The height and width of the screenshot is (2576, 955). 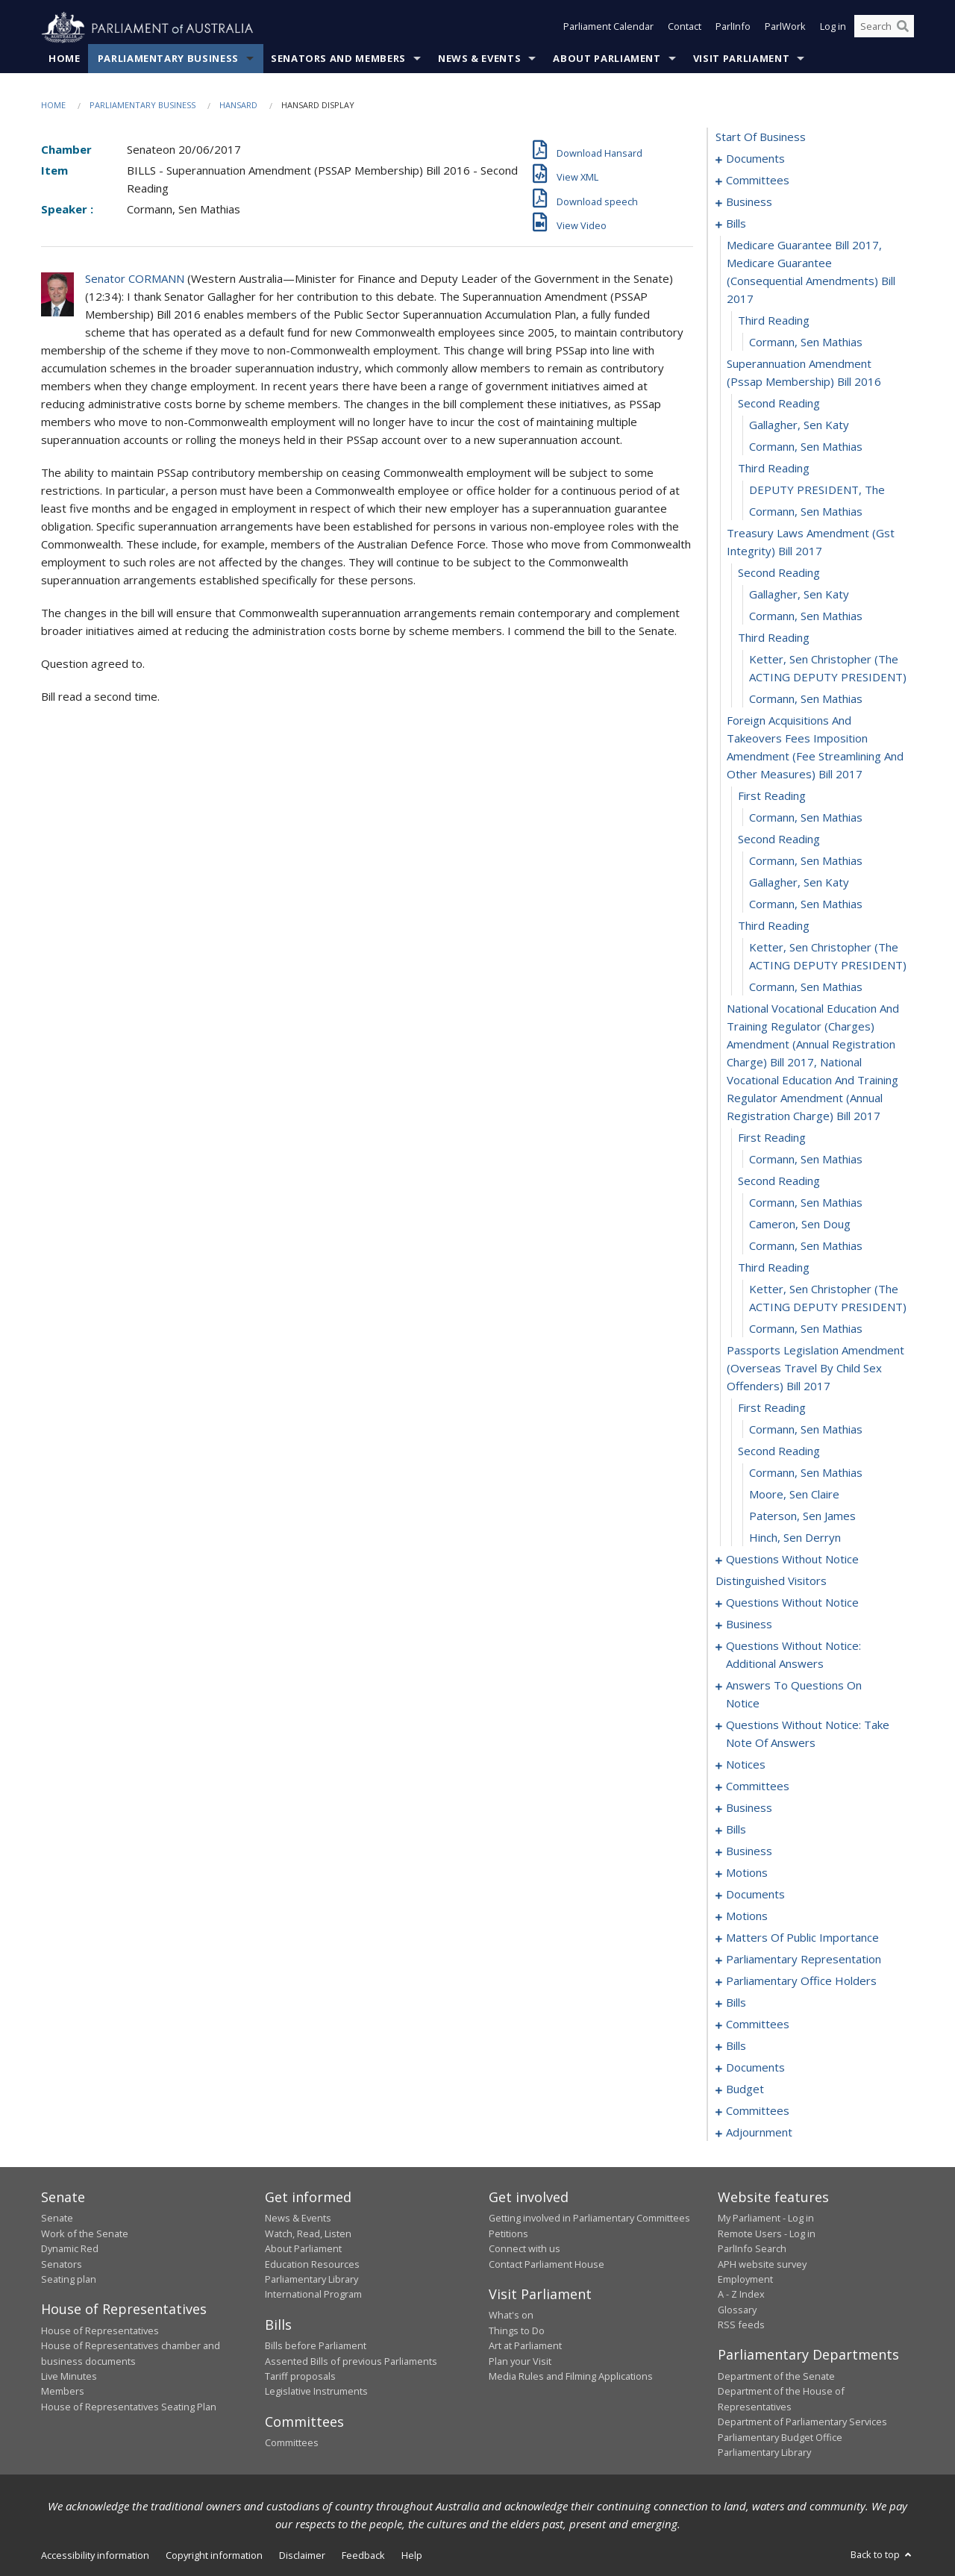 I want to click on notices [0090], so click(x=745, y=1764).